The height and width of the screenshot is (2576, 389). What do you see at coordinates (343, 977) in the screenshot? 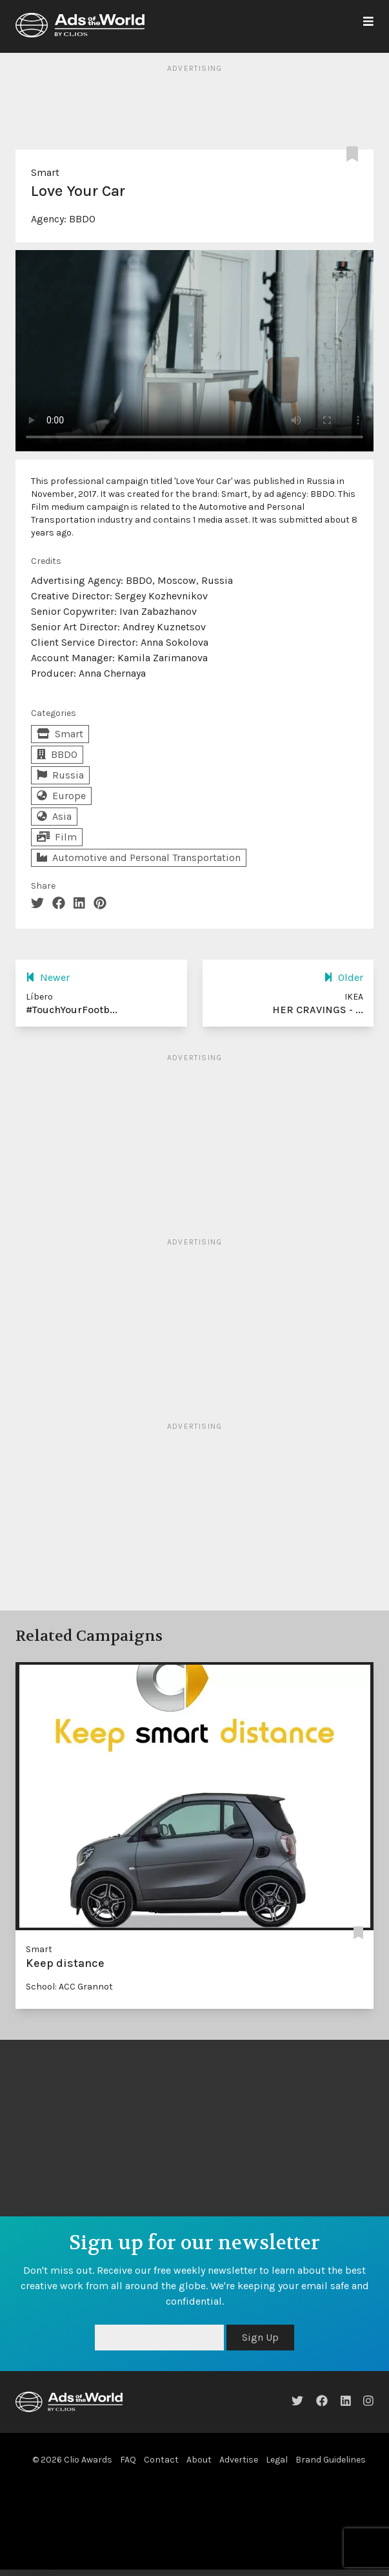
I see `Older` at bounding box center [343, 977].